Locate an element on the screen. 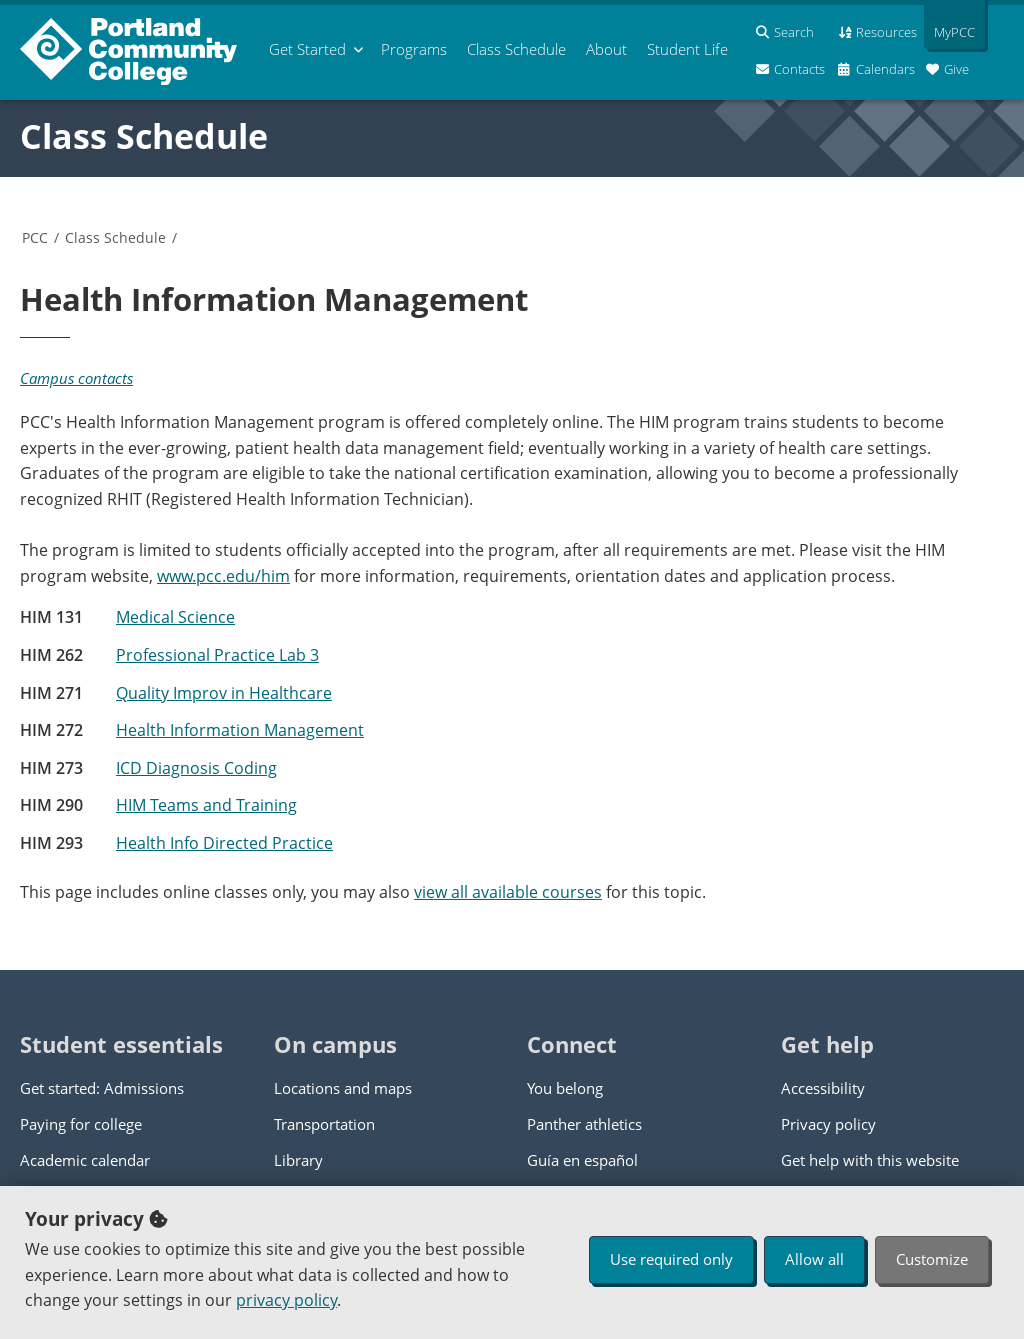 This screenshot has width=1024, height=1339. privacy policy is located at coordinates (286, 1300).